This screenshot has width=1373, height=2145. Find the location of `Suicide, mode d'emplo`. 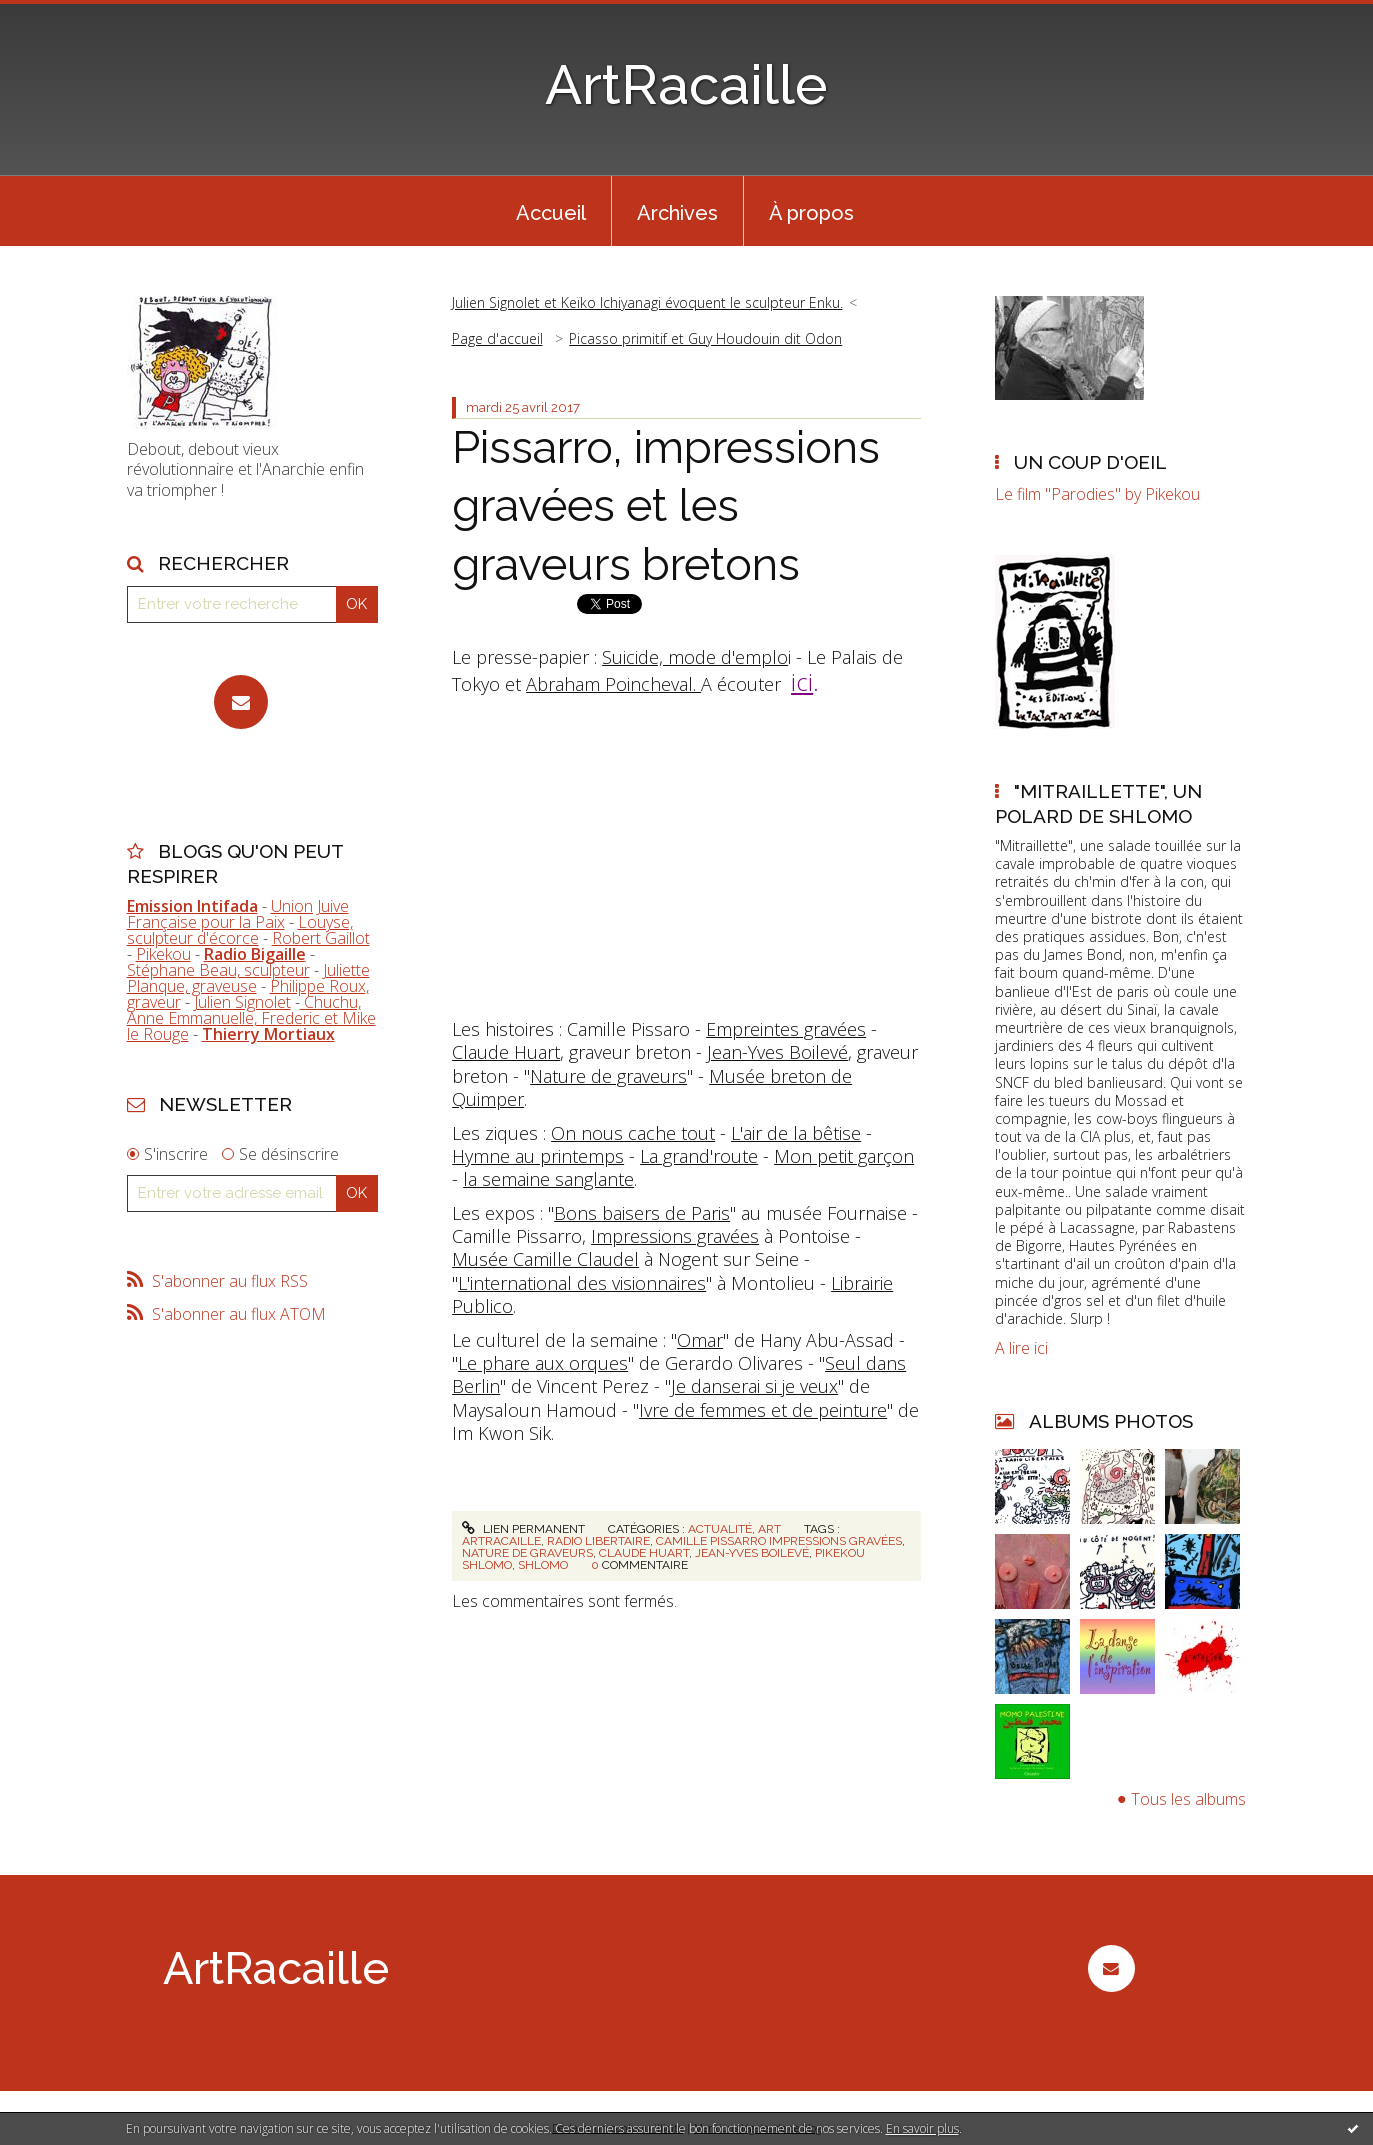

Suicide, mode d'emplo is located at coordinates (695, 657).